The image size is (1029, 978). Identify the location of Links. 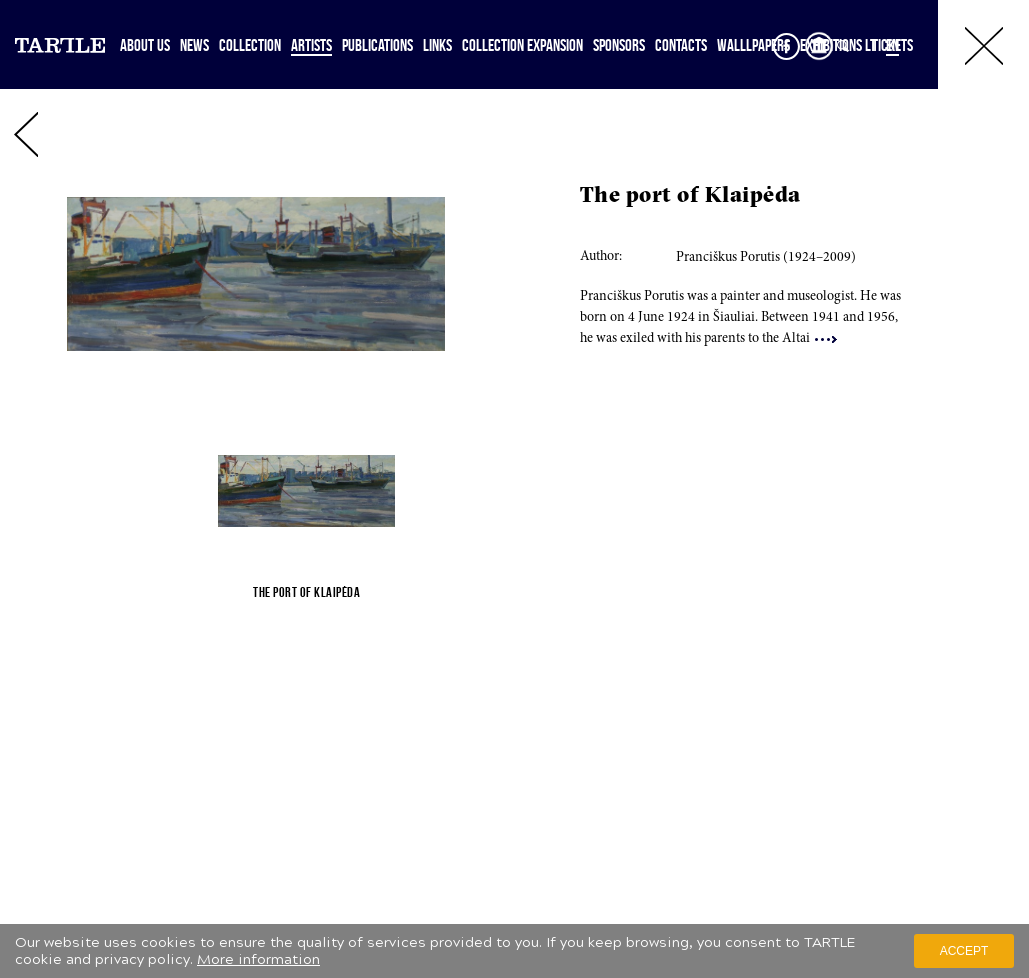
(437, 45).